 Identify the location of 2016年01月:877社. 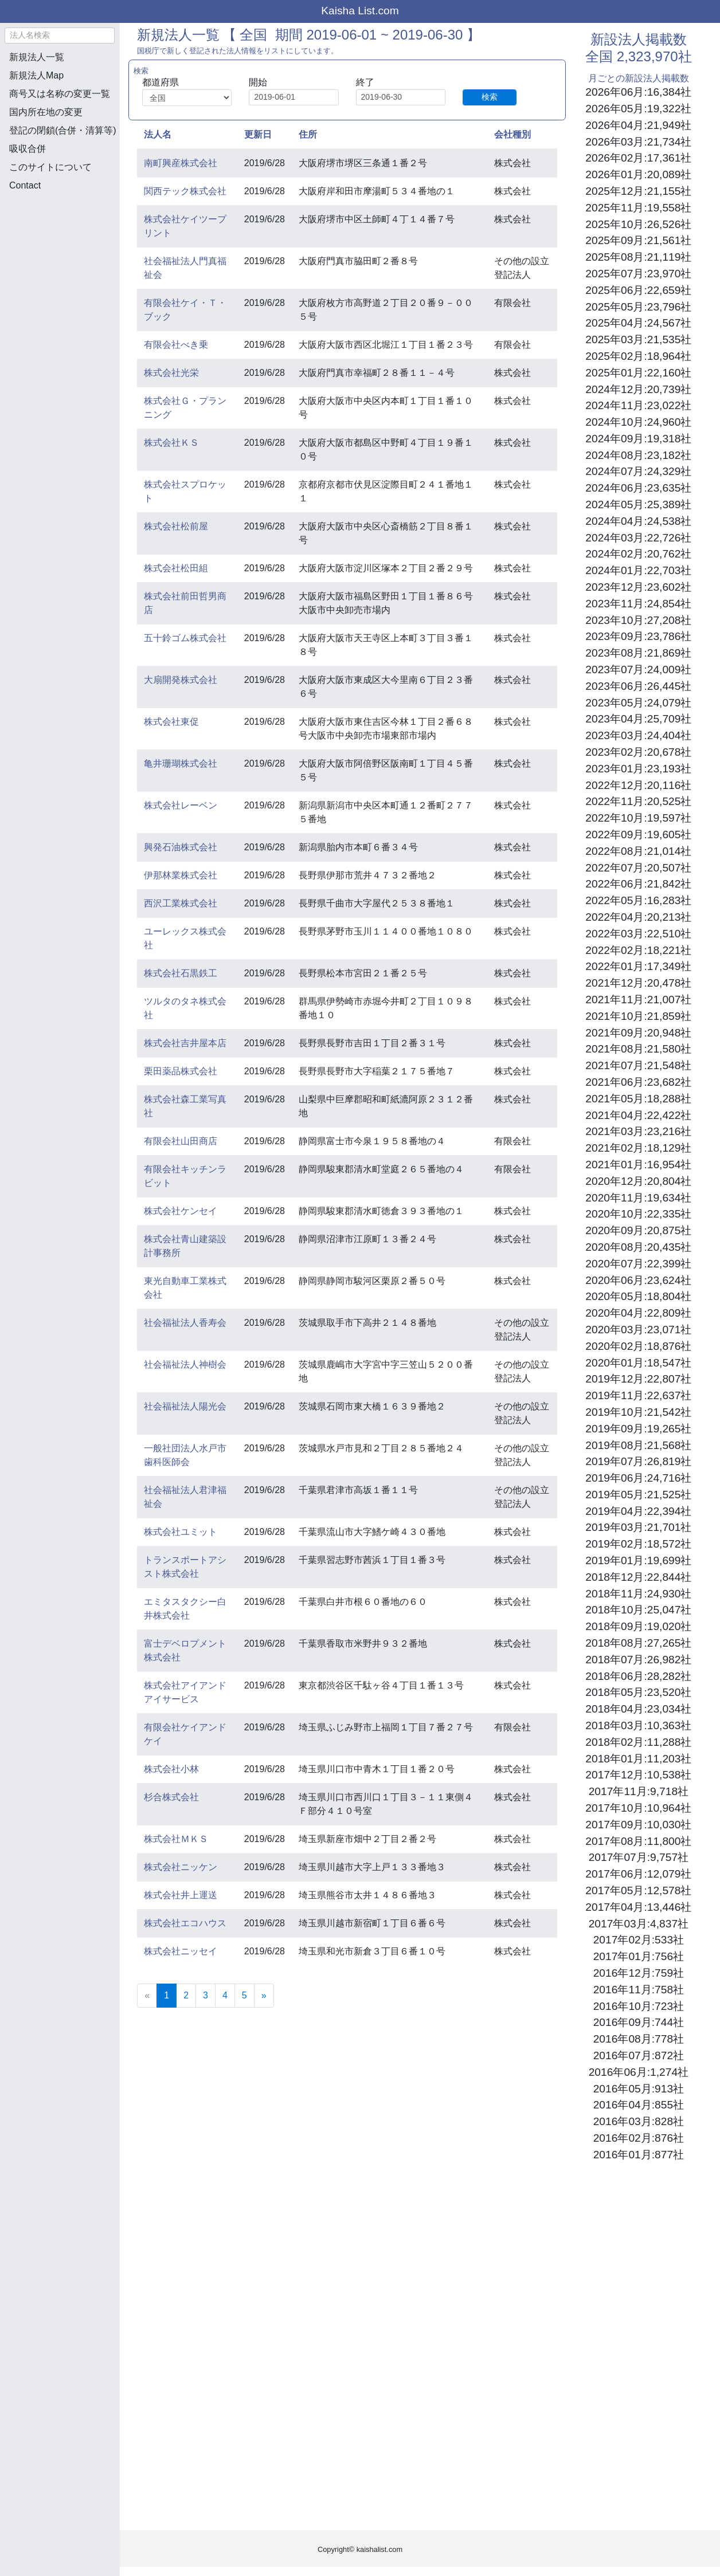
(638, 2155).